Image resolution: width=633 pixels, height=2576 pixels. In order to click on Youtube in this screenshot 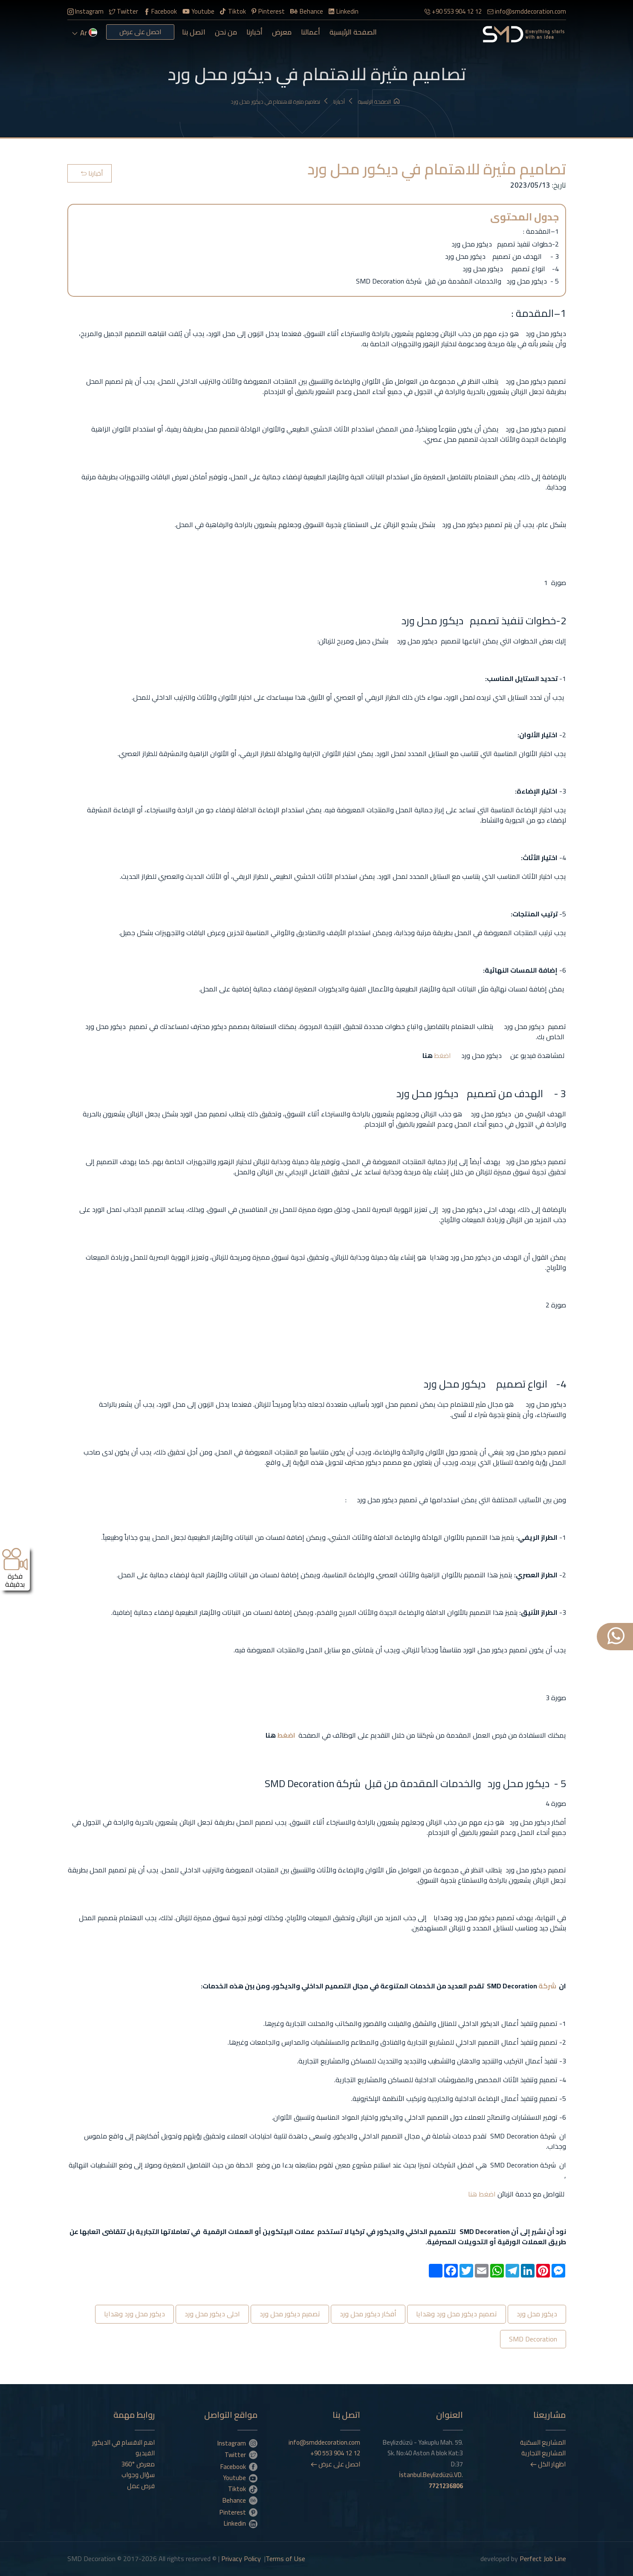, I will do `click(198, 11)`.